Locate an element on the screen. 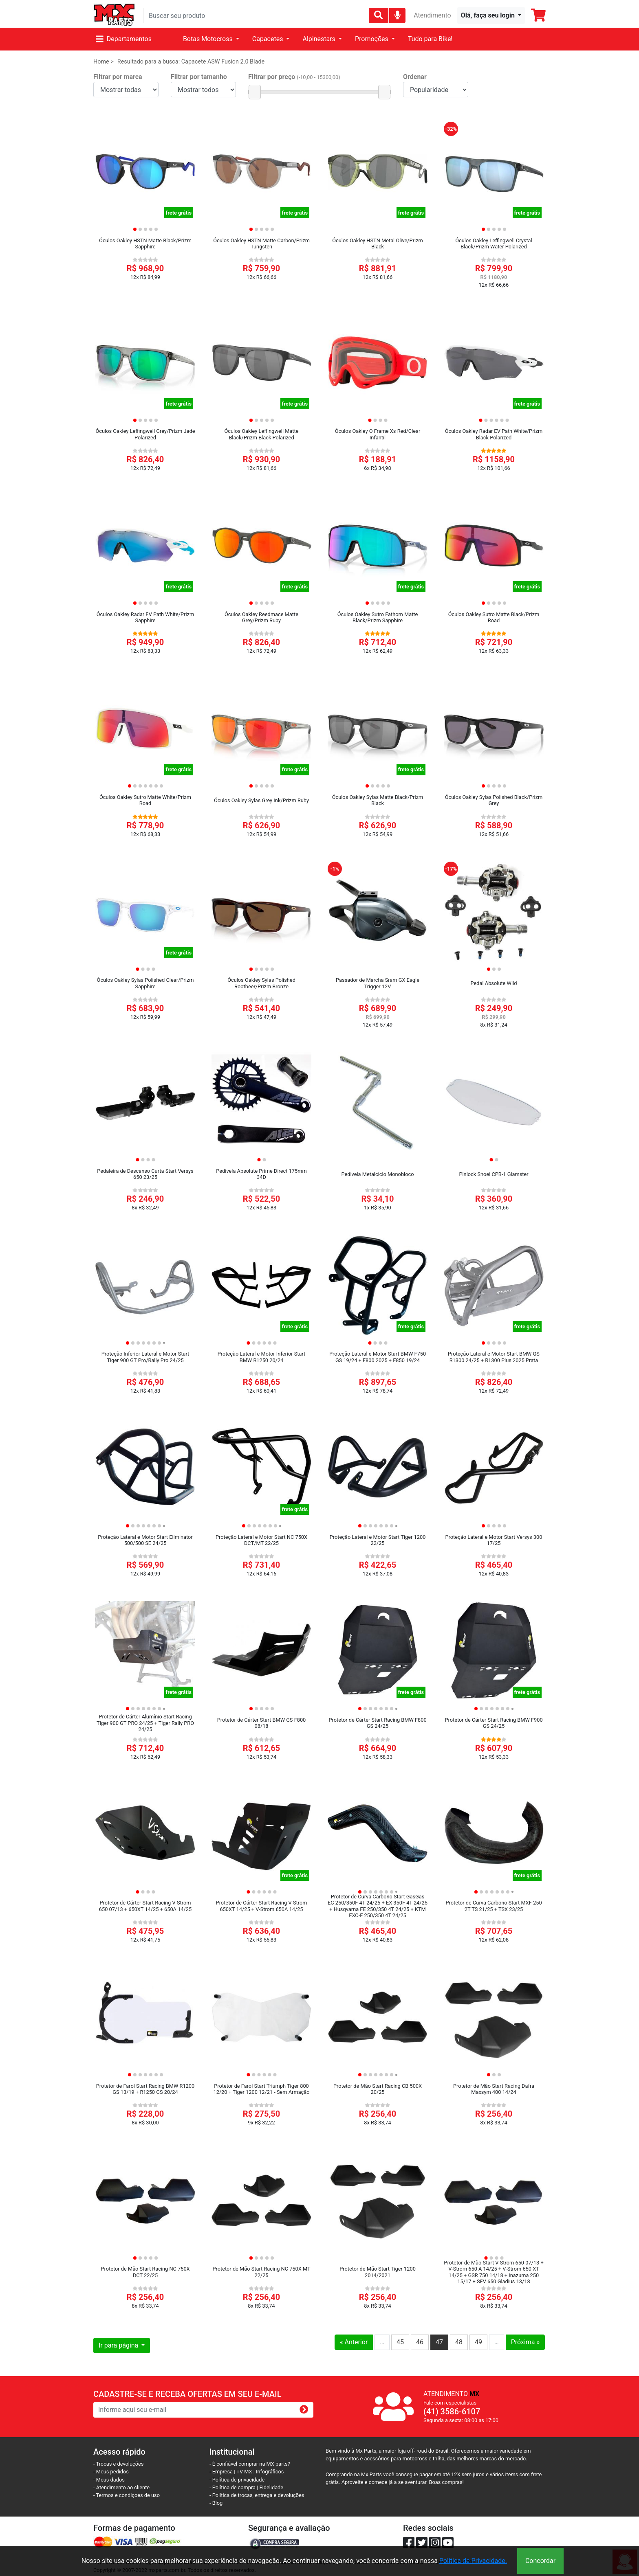 This screenshot has height=2576, width=639. Home > is located at coordinates (103, 61).